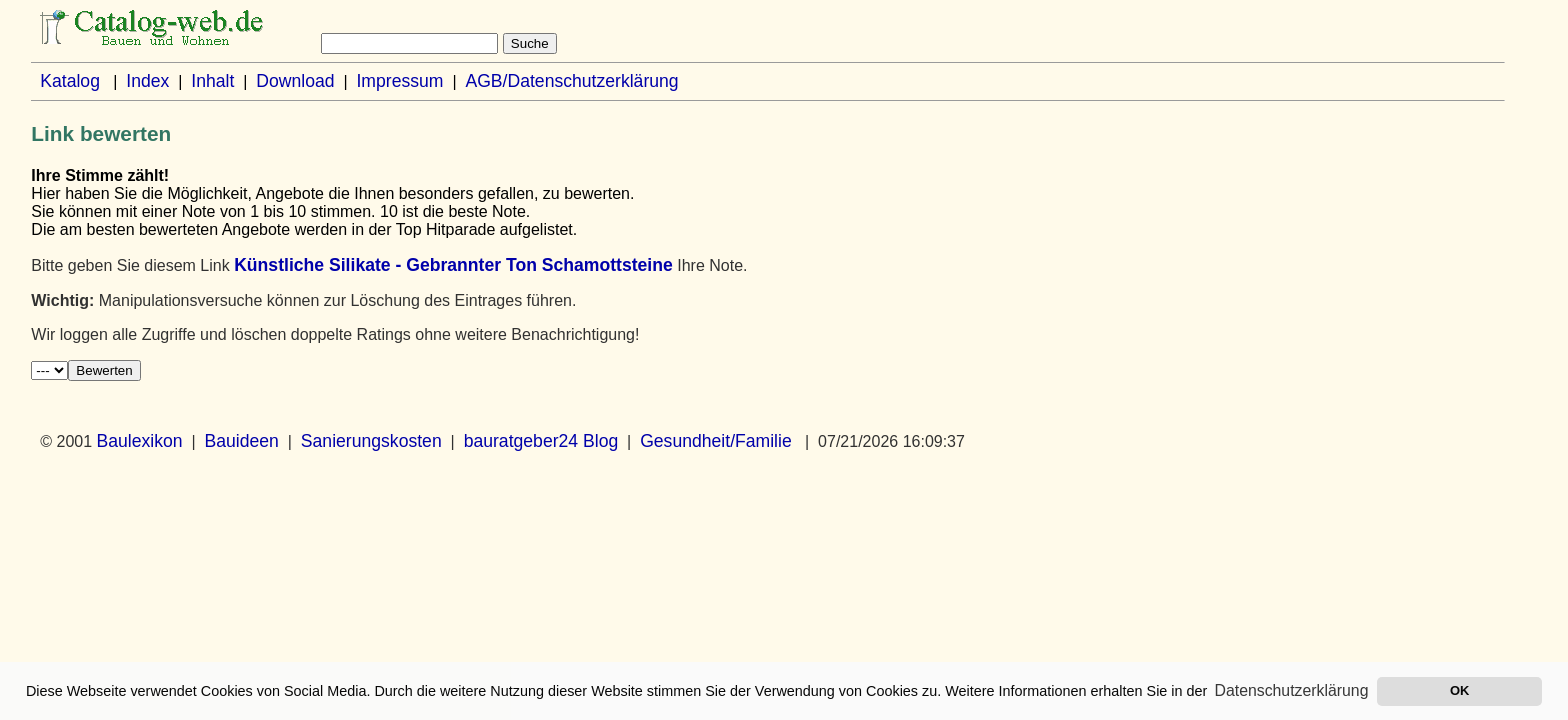  What do you see at coordinates (147, 81) in the screenshot?
I see `Index` at bounding box center [147, 81].